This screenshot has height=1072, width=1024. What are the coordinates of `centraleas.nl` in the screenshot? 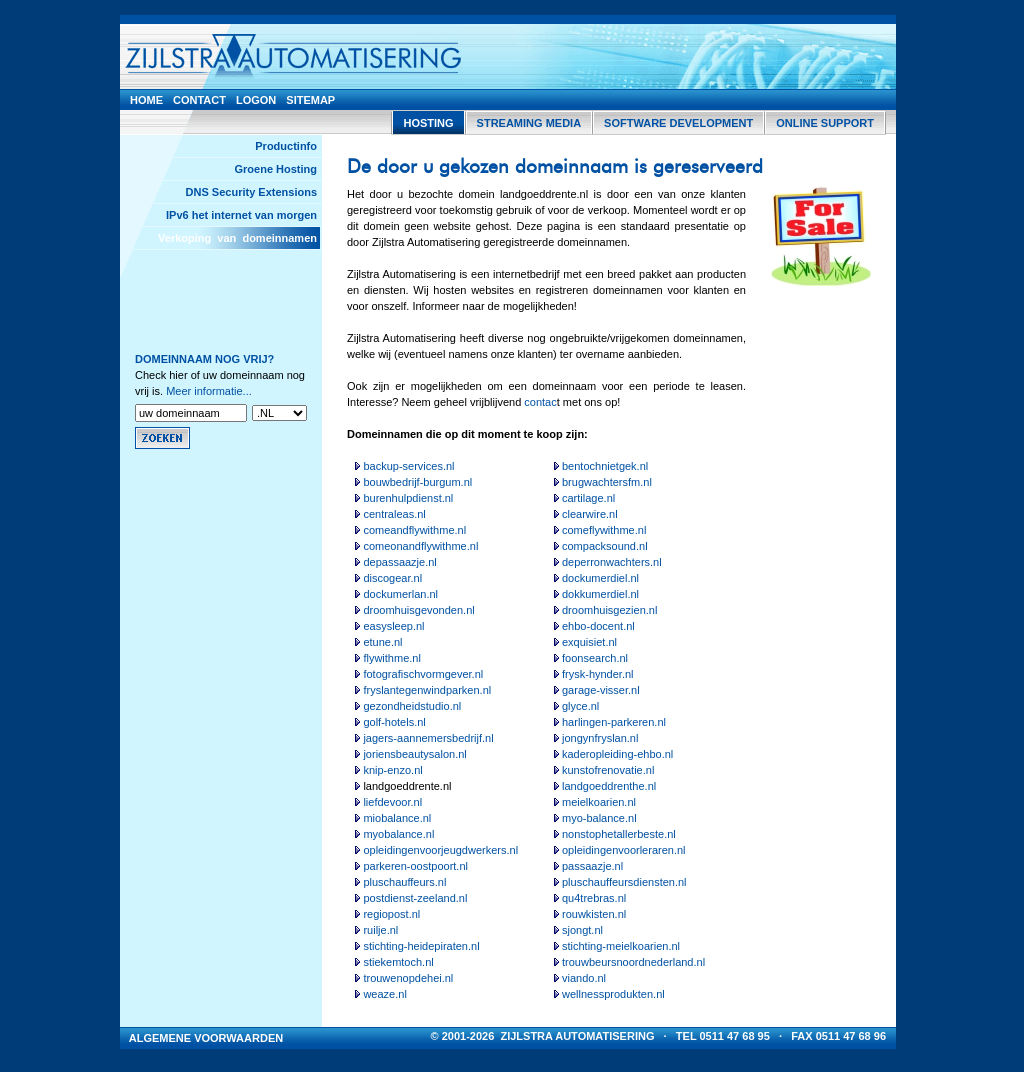 It's located at (394, 514).